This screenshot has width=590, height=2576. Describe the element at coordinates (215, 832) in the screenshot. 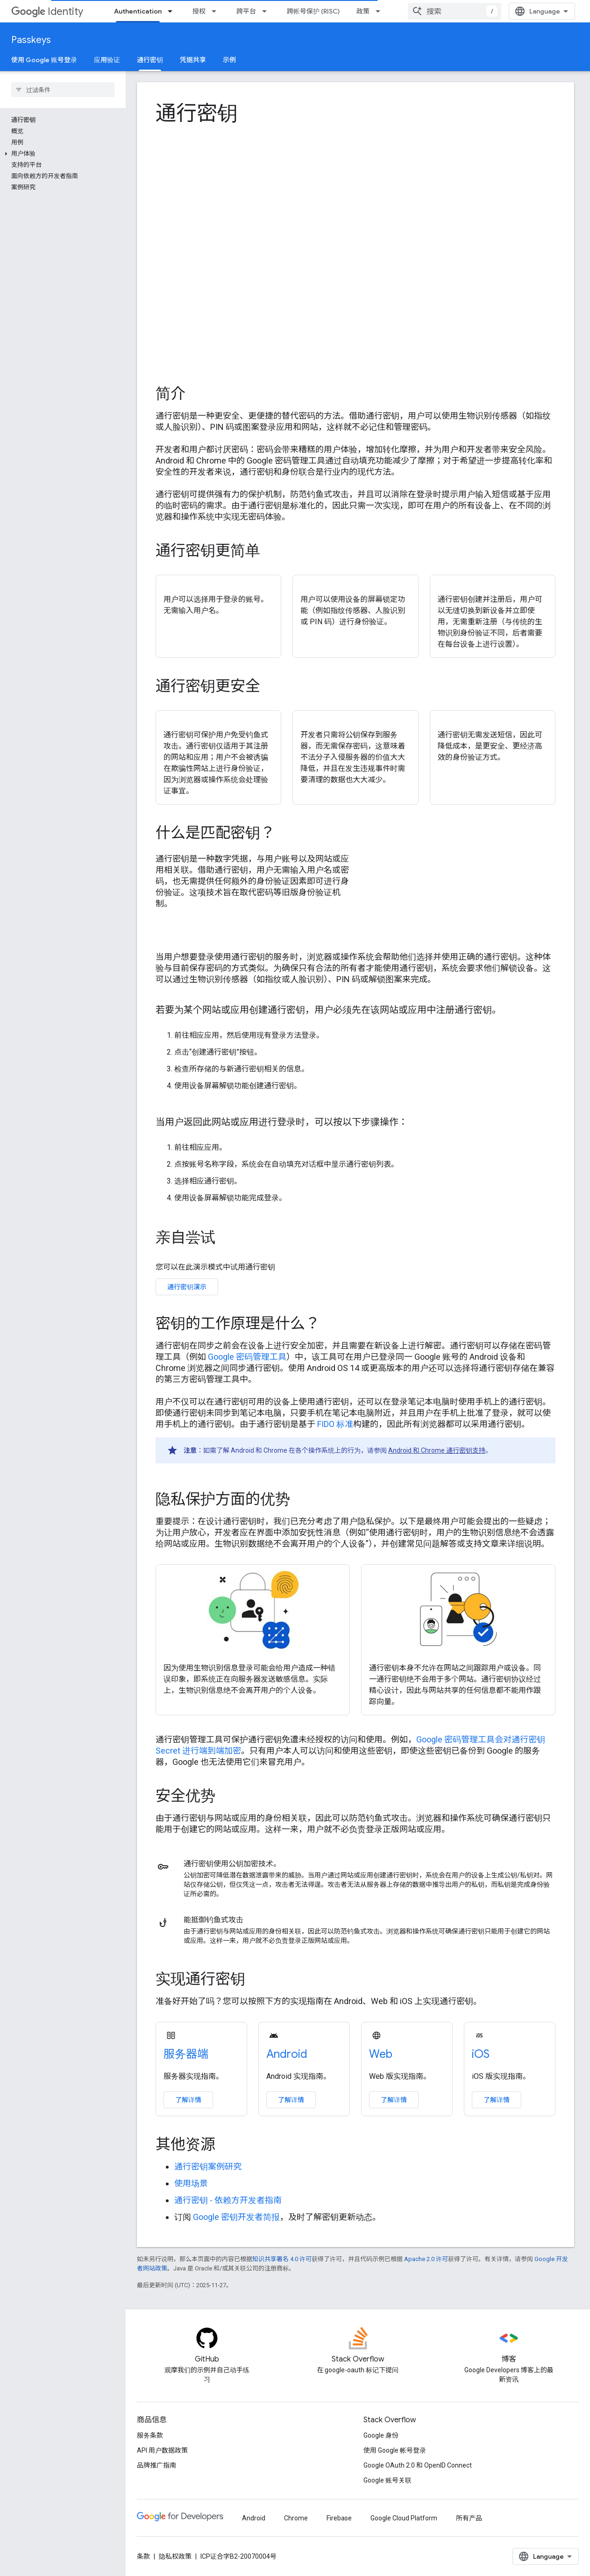

I see `什么是匹配密钥？` at that location.